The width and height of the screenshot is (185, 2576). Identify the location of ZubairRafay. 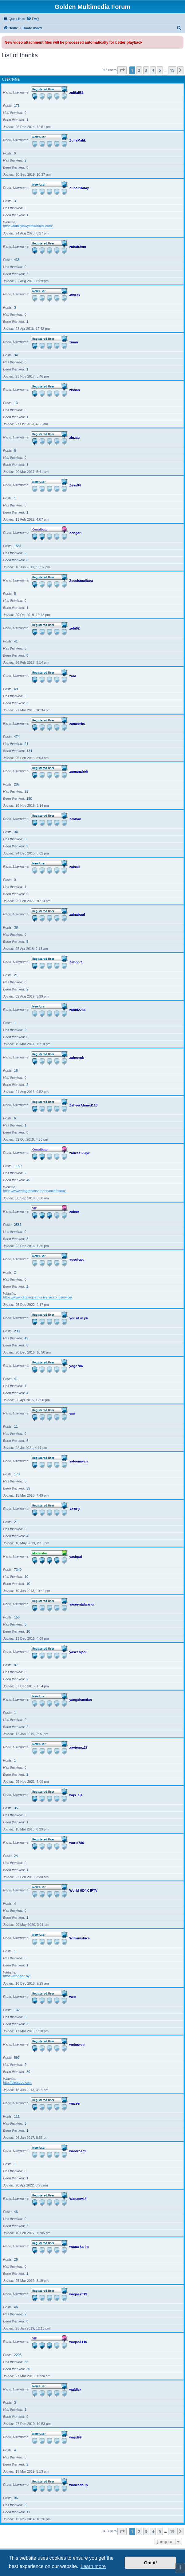
(79, 188).